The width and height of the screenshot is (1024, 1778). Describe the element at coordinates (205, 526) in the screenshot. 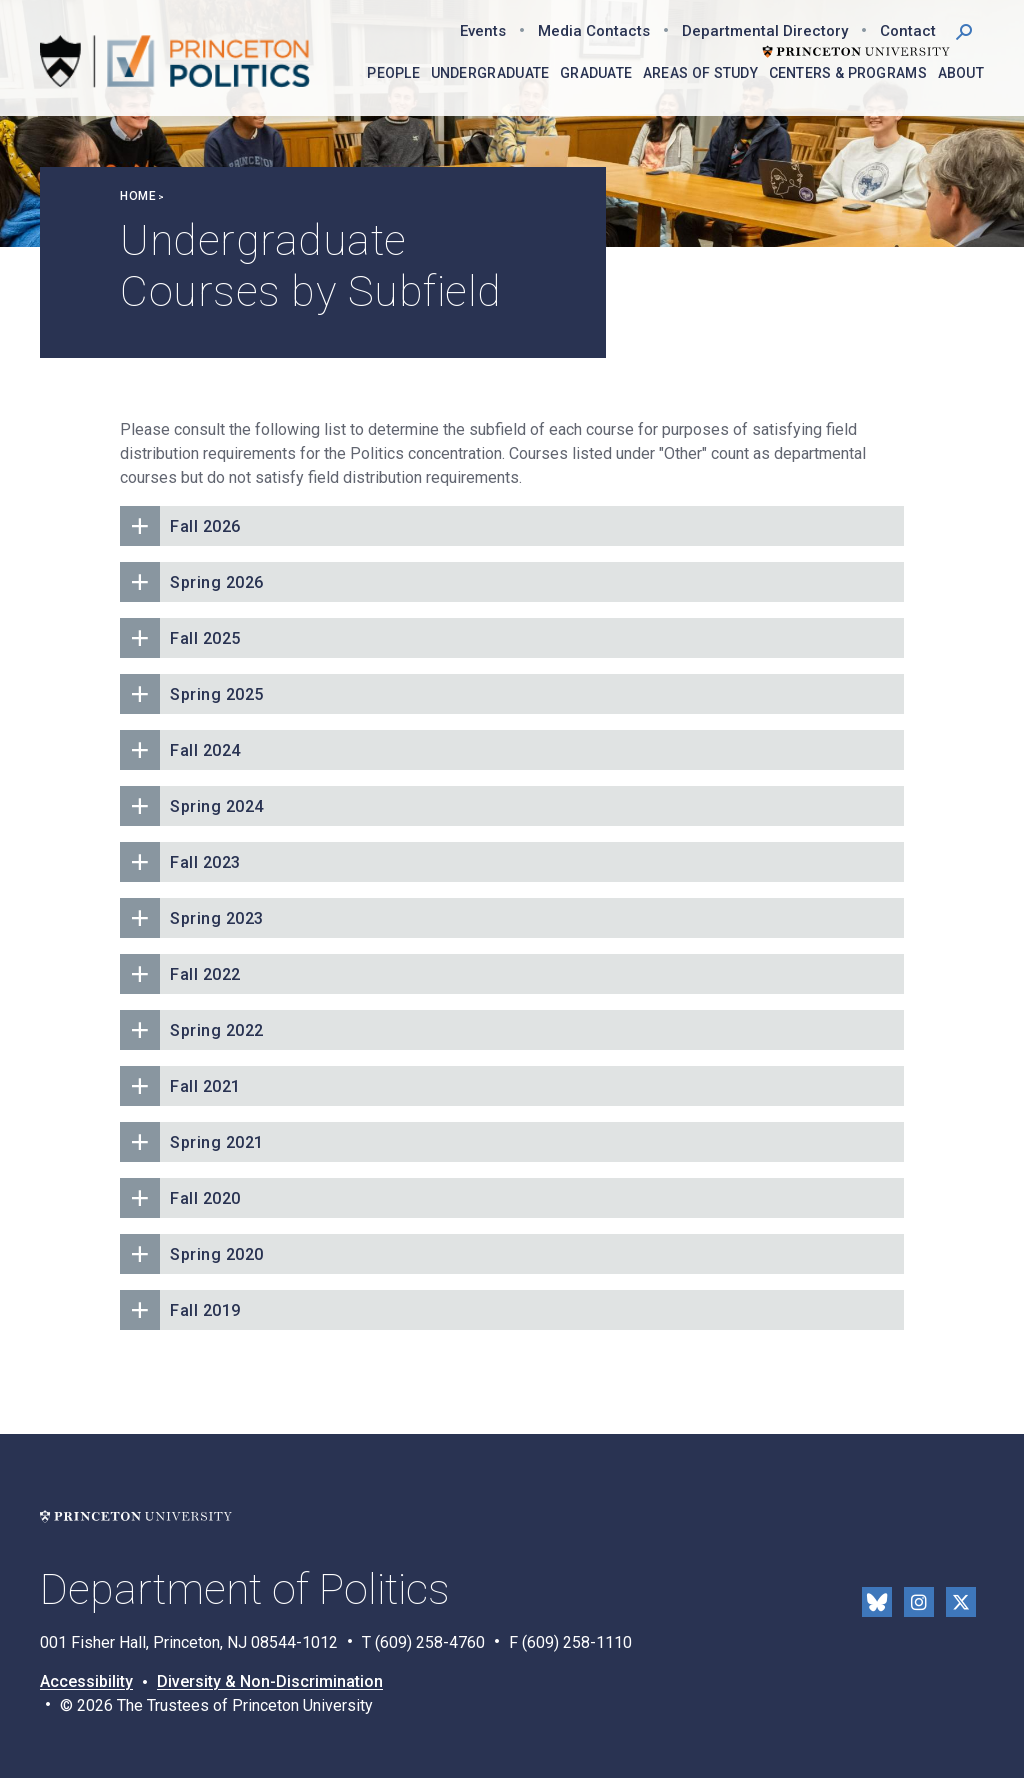

I see `Fall 2026` at that location.